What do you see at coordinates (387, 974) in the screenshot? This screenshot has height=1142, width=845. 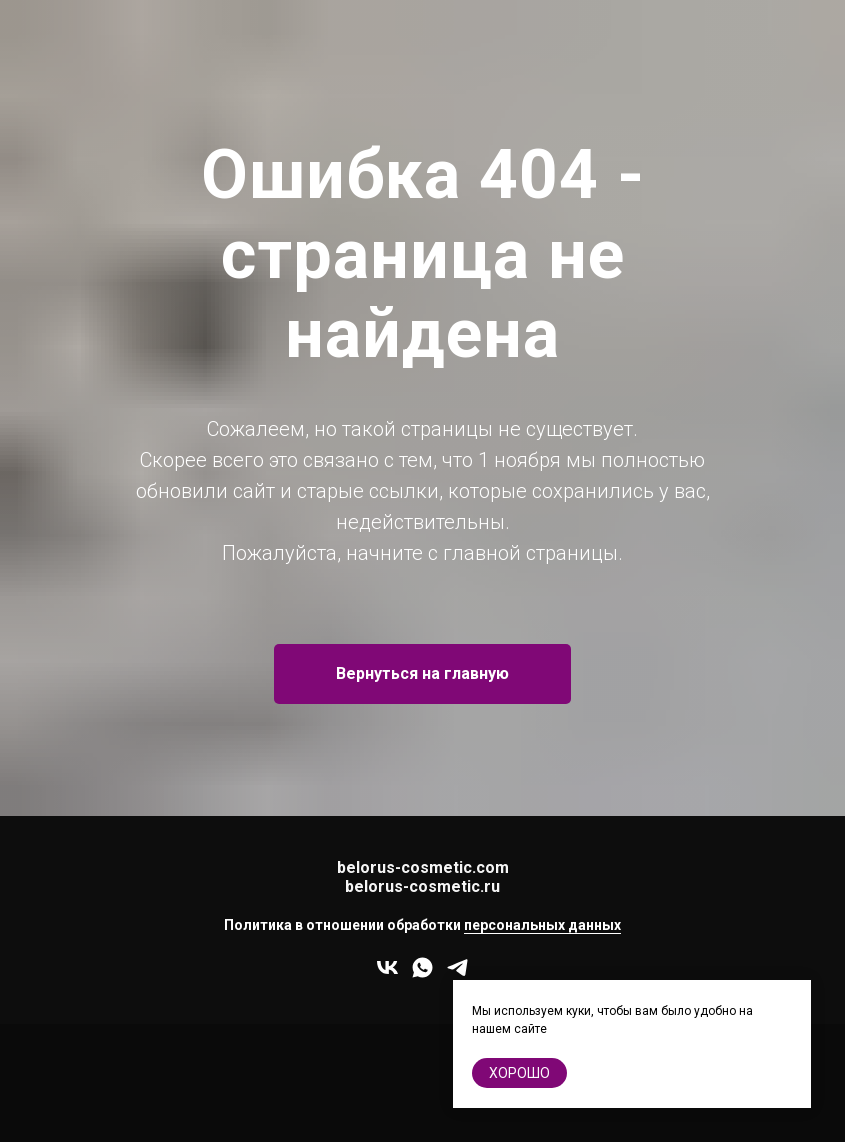 I see `[vk]` at bounding box center [387, 974].